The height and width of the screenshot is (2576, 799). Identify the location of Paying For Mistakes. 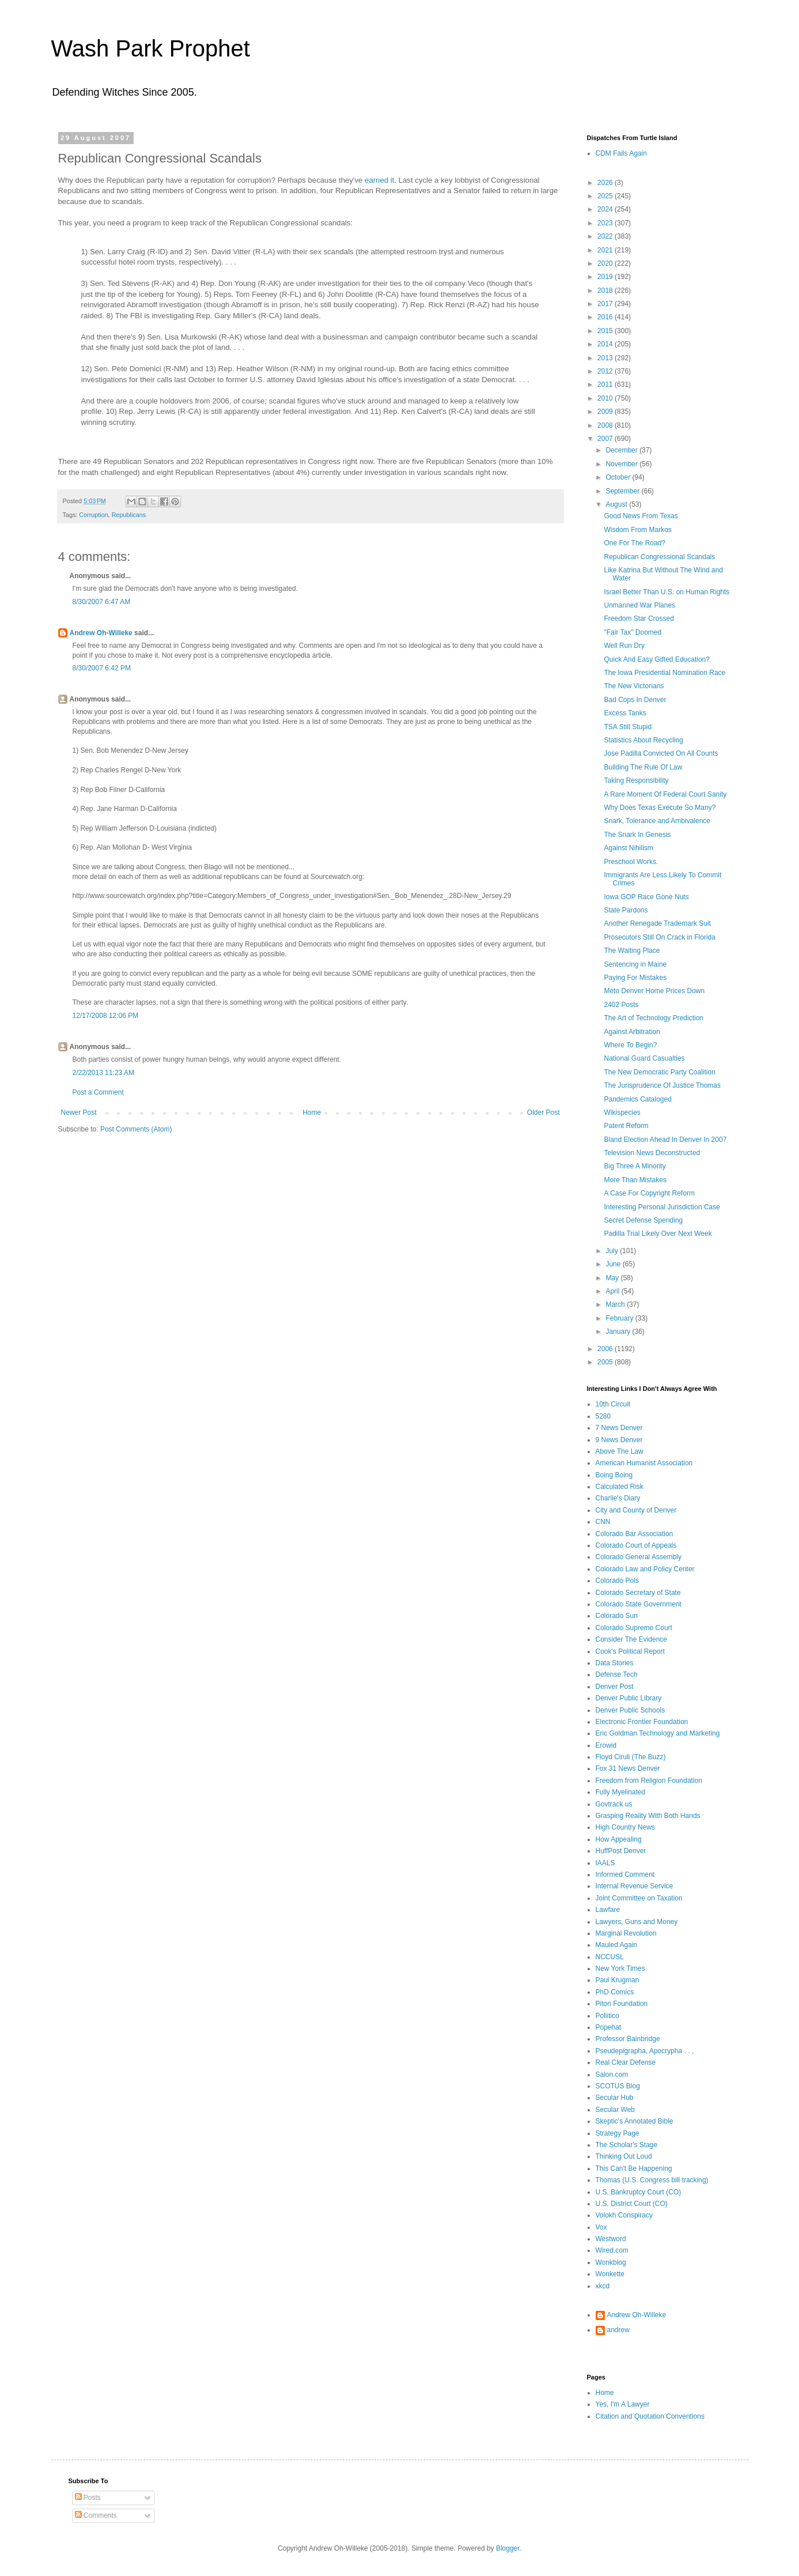
(635, 978).